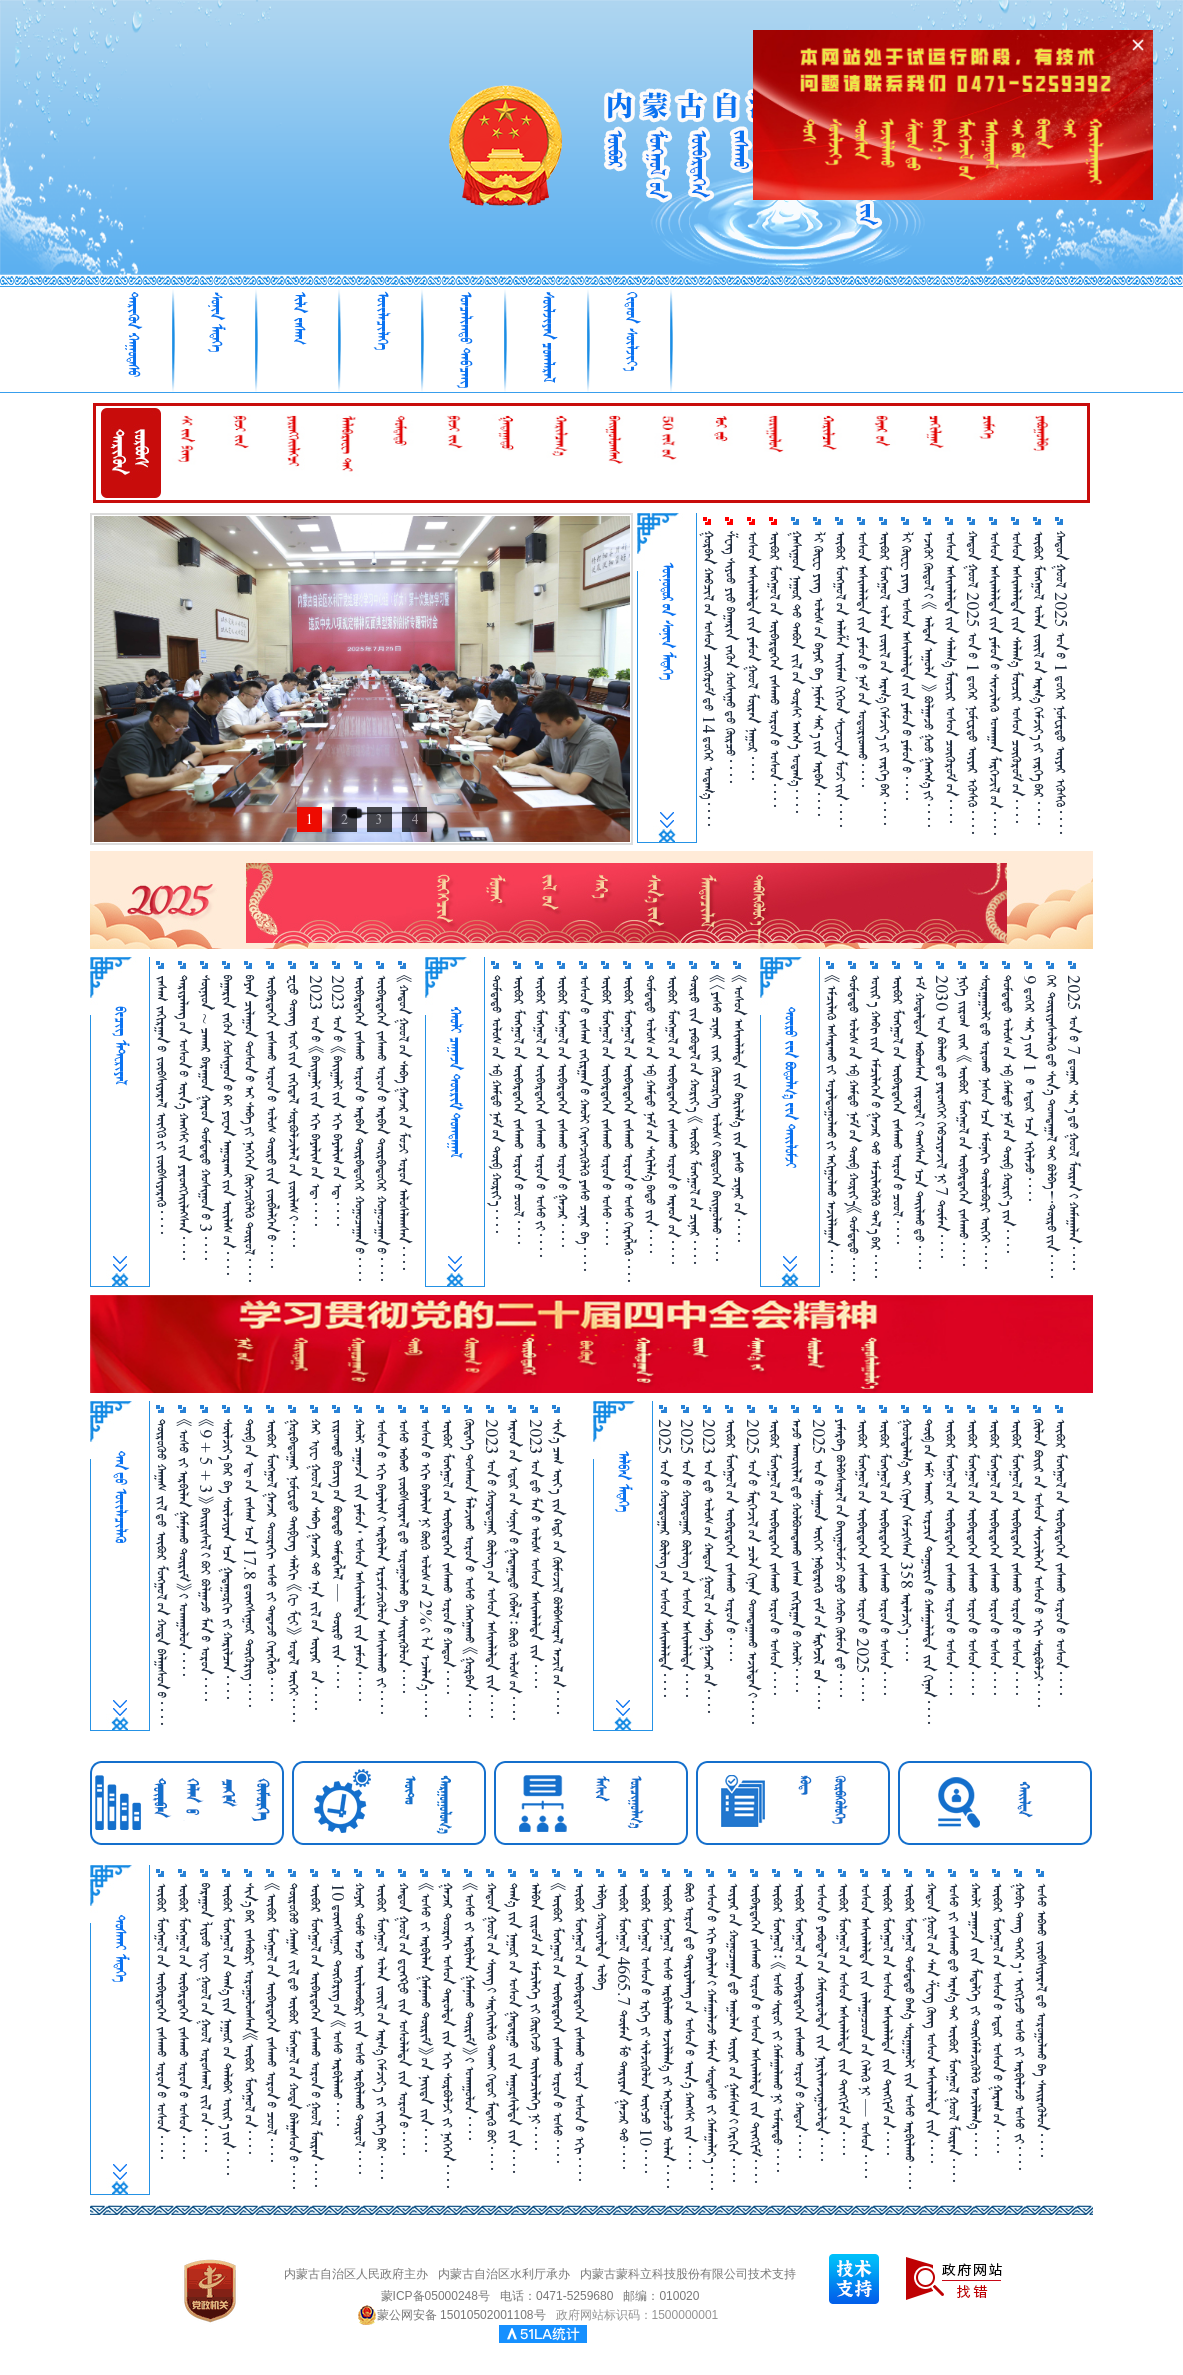  I want to click on 《ᠥᠪᠥᠷ ᠮᠣᠩᠭᠤᠯ᠎ᠤᠨ ᠥᠪᠡᠷᠲᠡᠭᠡᠨ ᠵᠠᠰᠠᠬᠤ ᠣᠷᠣᠨ᠎ᠤ ᠤᠰᠤ , so click(557, 2023).